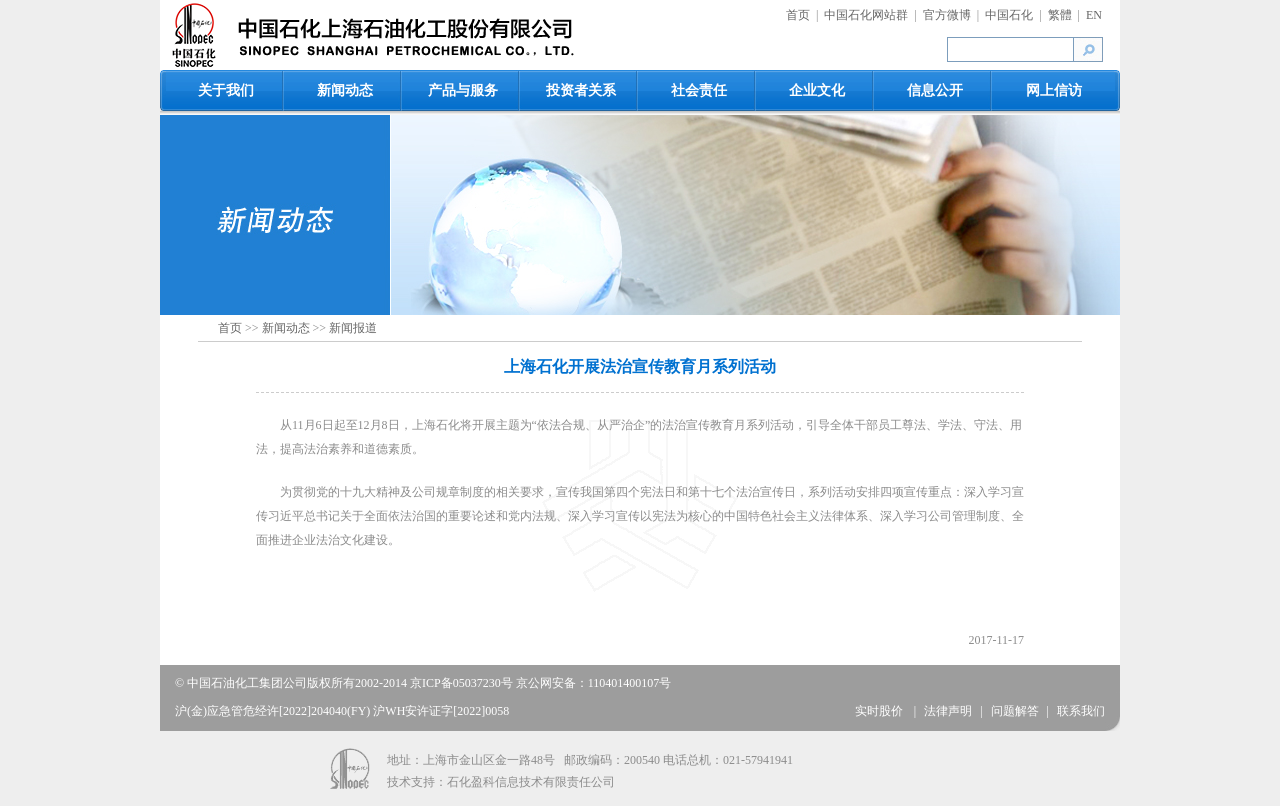 The height and width of the screenshot is (806, 1280). I want to click on 问题解答, so click(1015, 711).